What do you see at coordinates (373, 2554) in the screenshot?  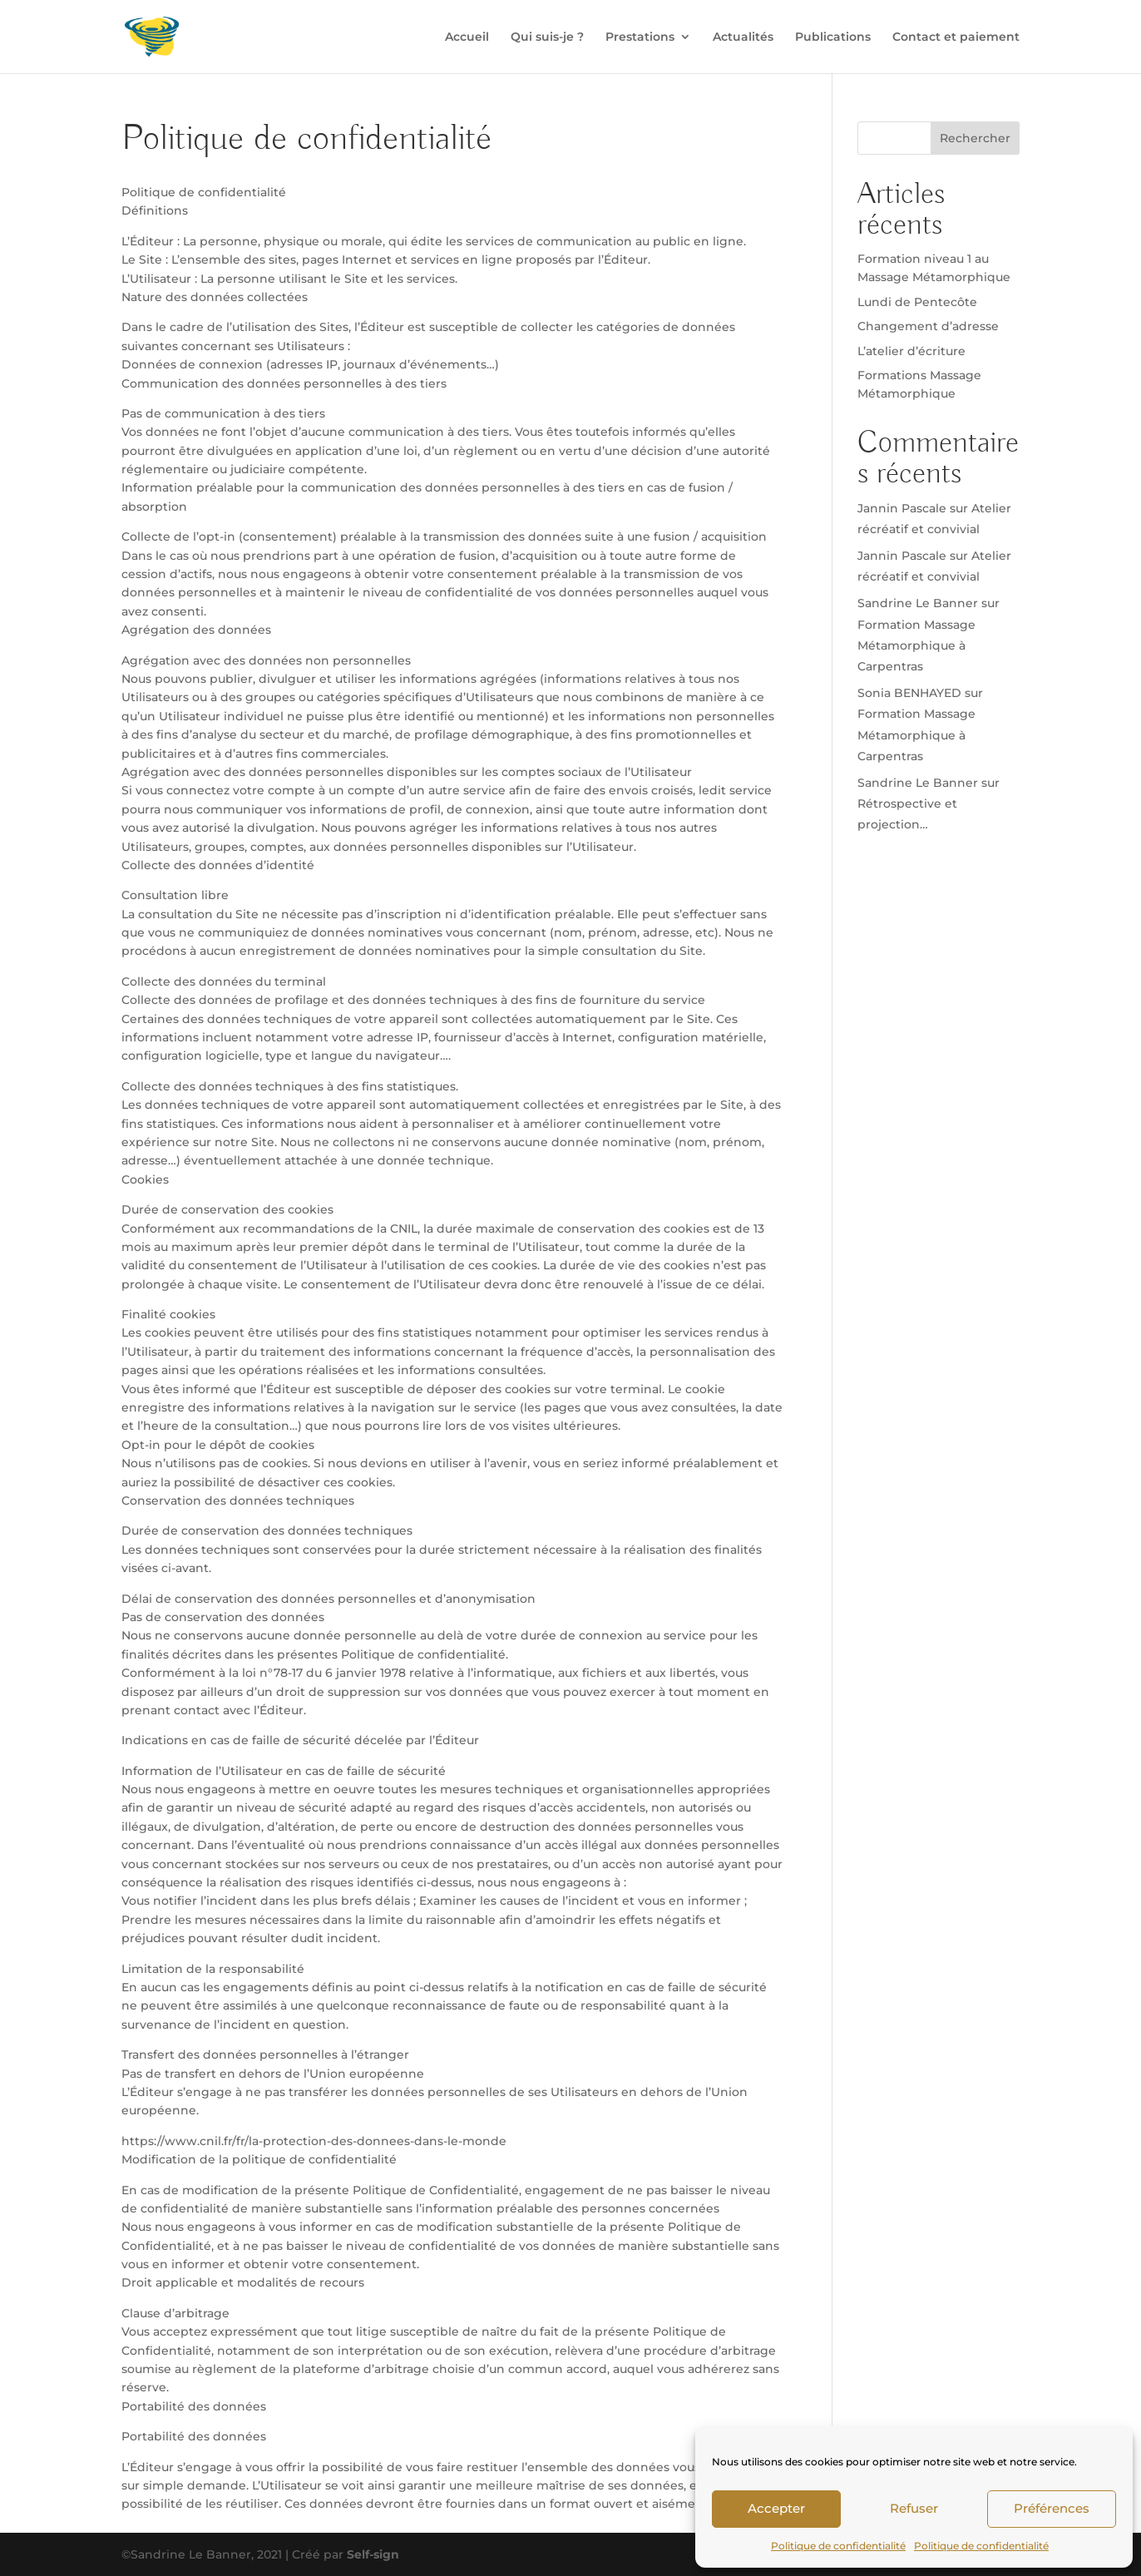 I see `Self-sign` at bounding box center [373, 2554].